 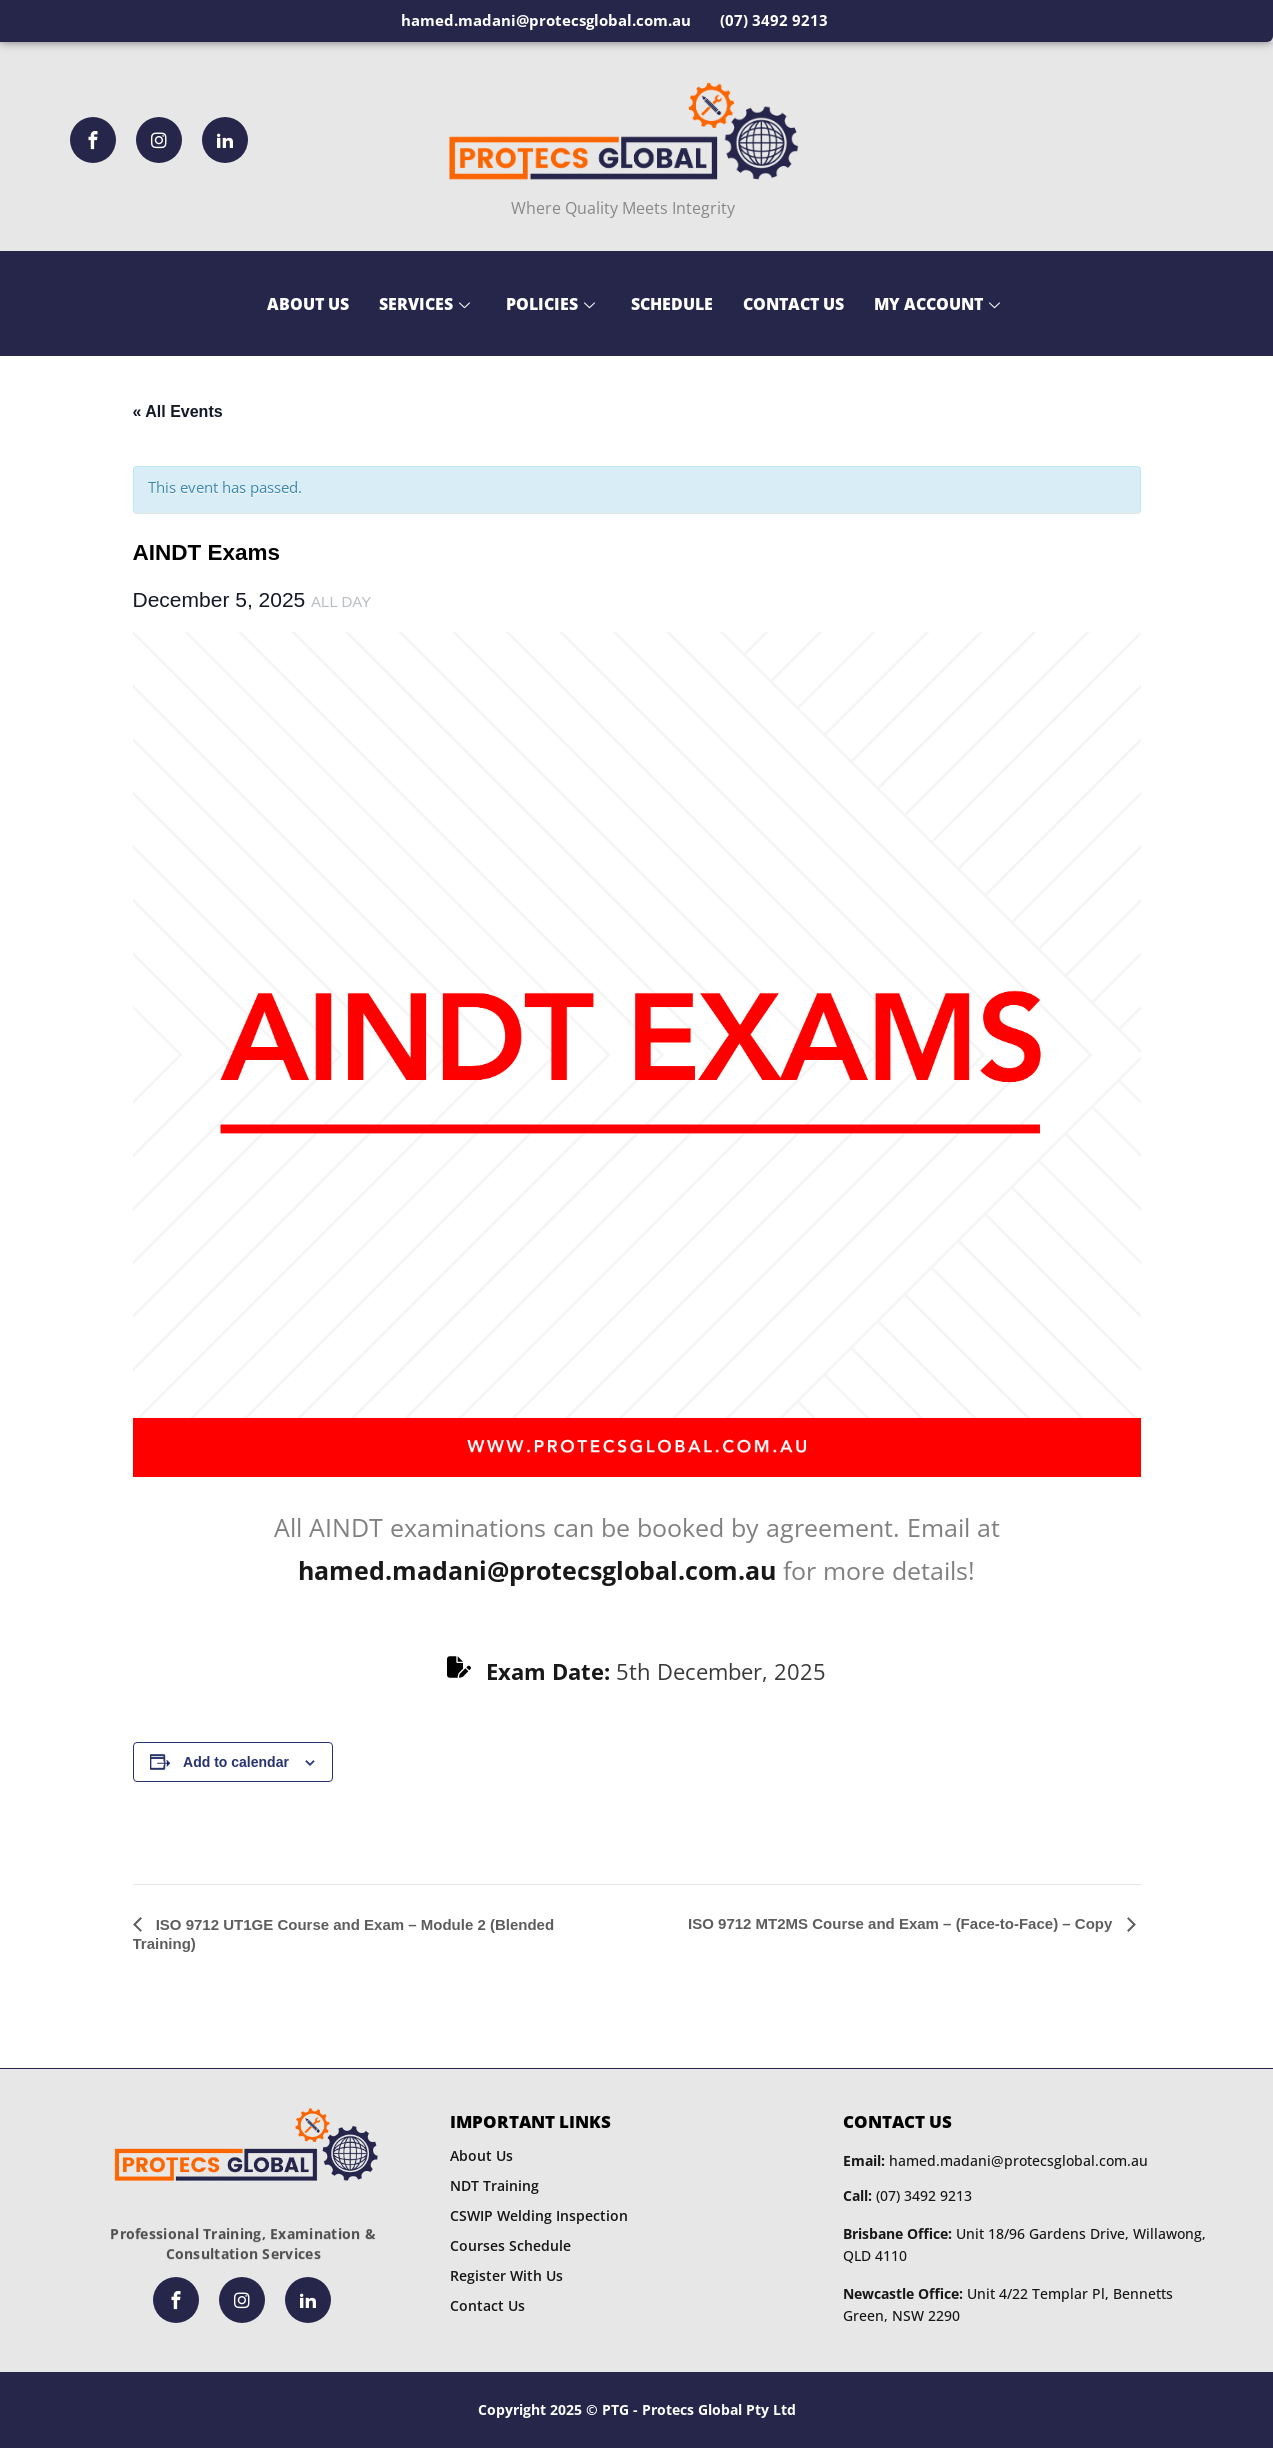 What do you see at coordinates (506, 2275) in the screenshot?
I see `Register With Us` at bounding box center [506, 2275].